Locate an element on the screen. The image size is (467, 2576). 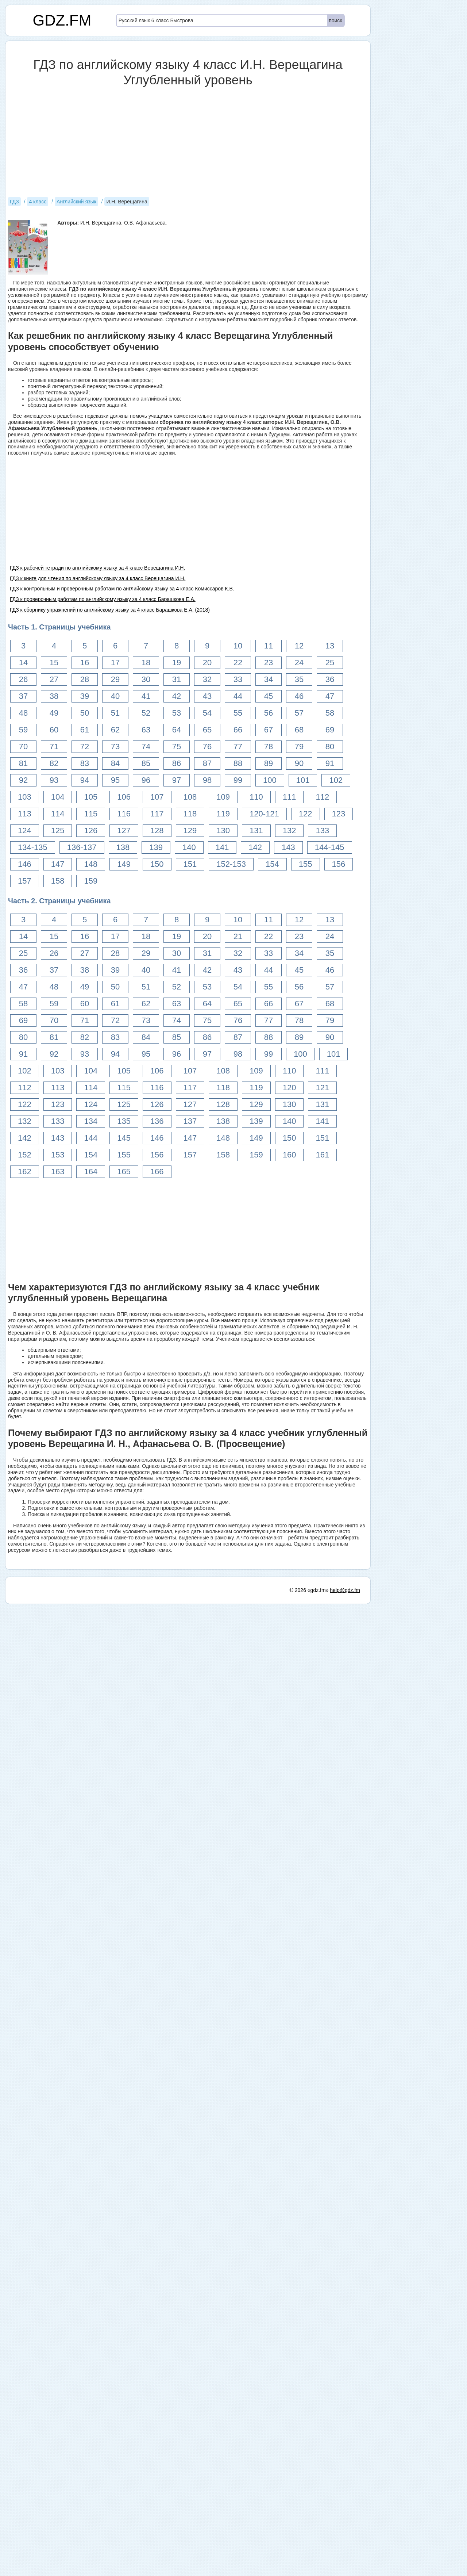
138 is located at coordinates (123, 847).